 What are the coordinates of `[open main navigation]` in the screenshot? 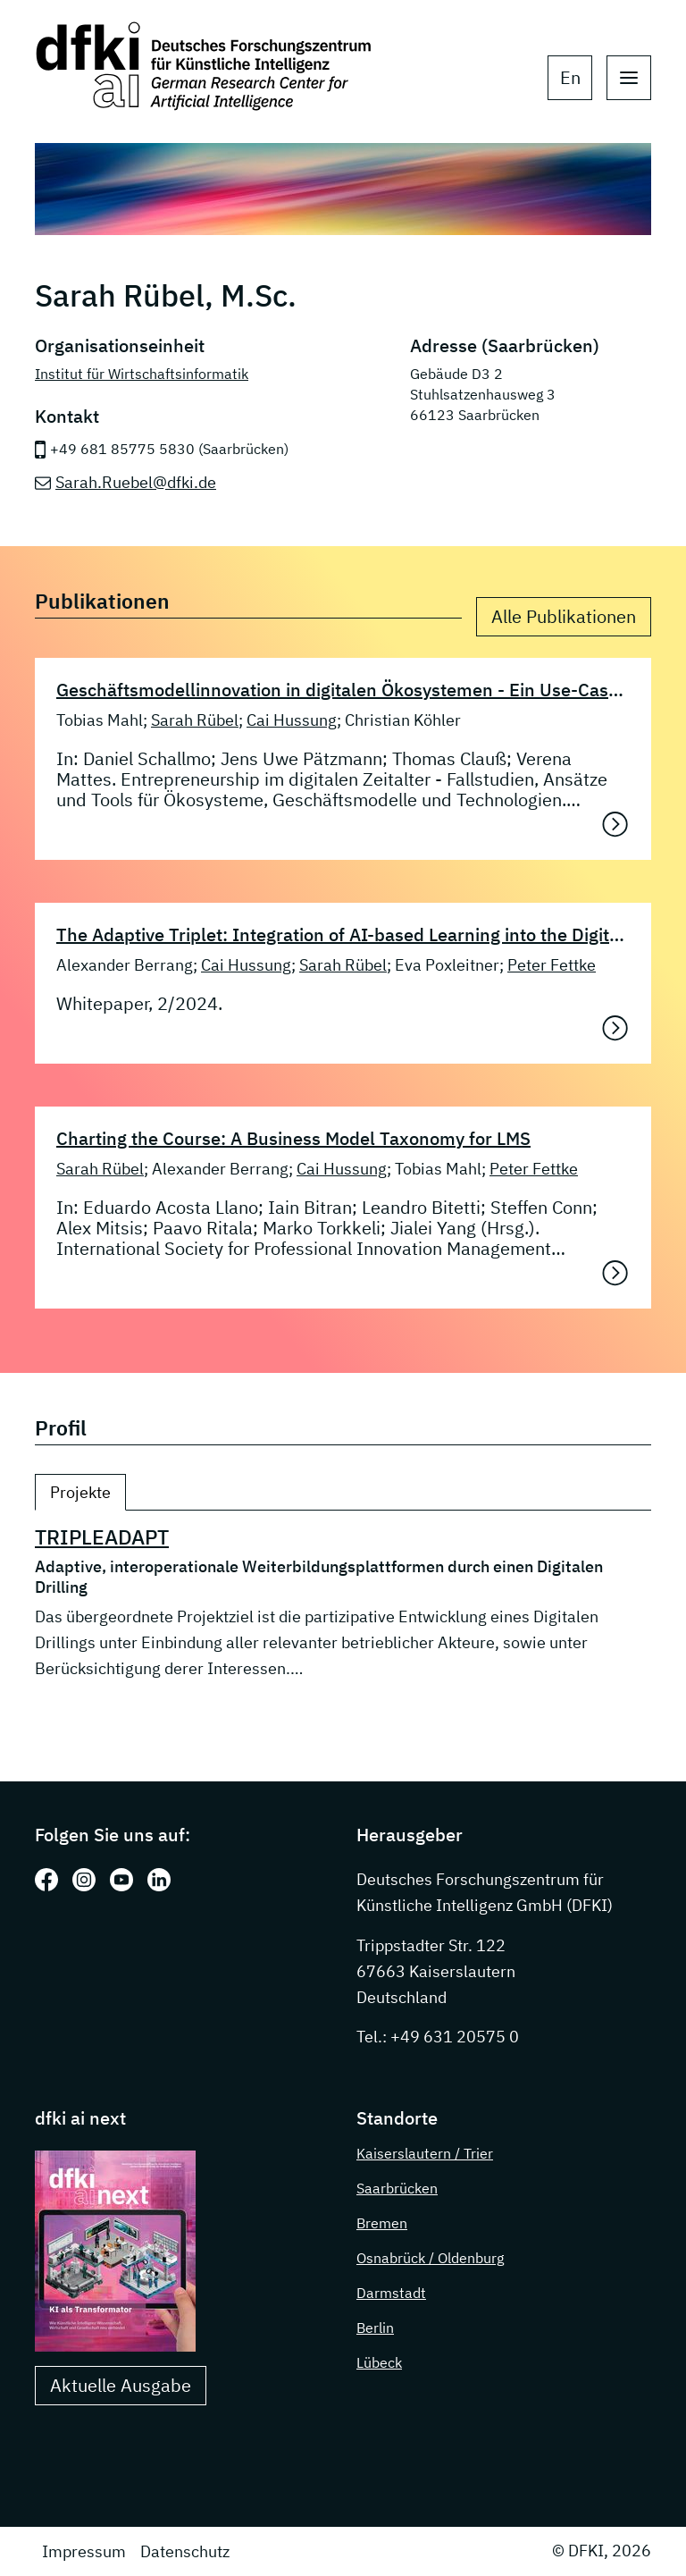 It's located at (629, 77).